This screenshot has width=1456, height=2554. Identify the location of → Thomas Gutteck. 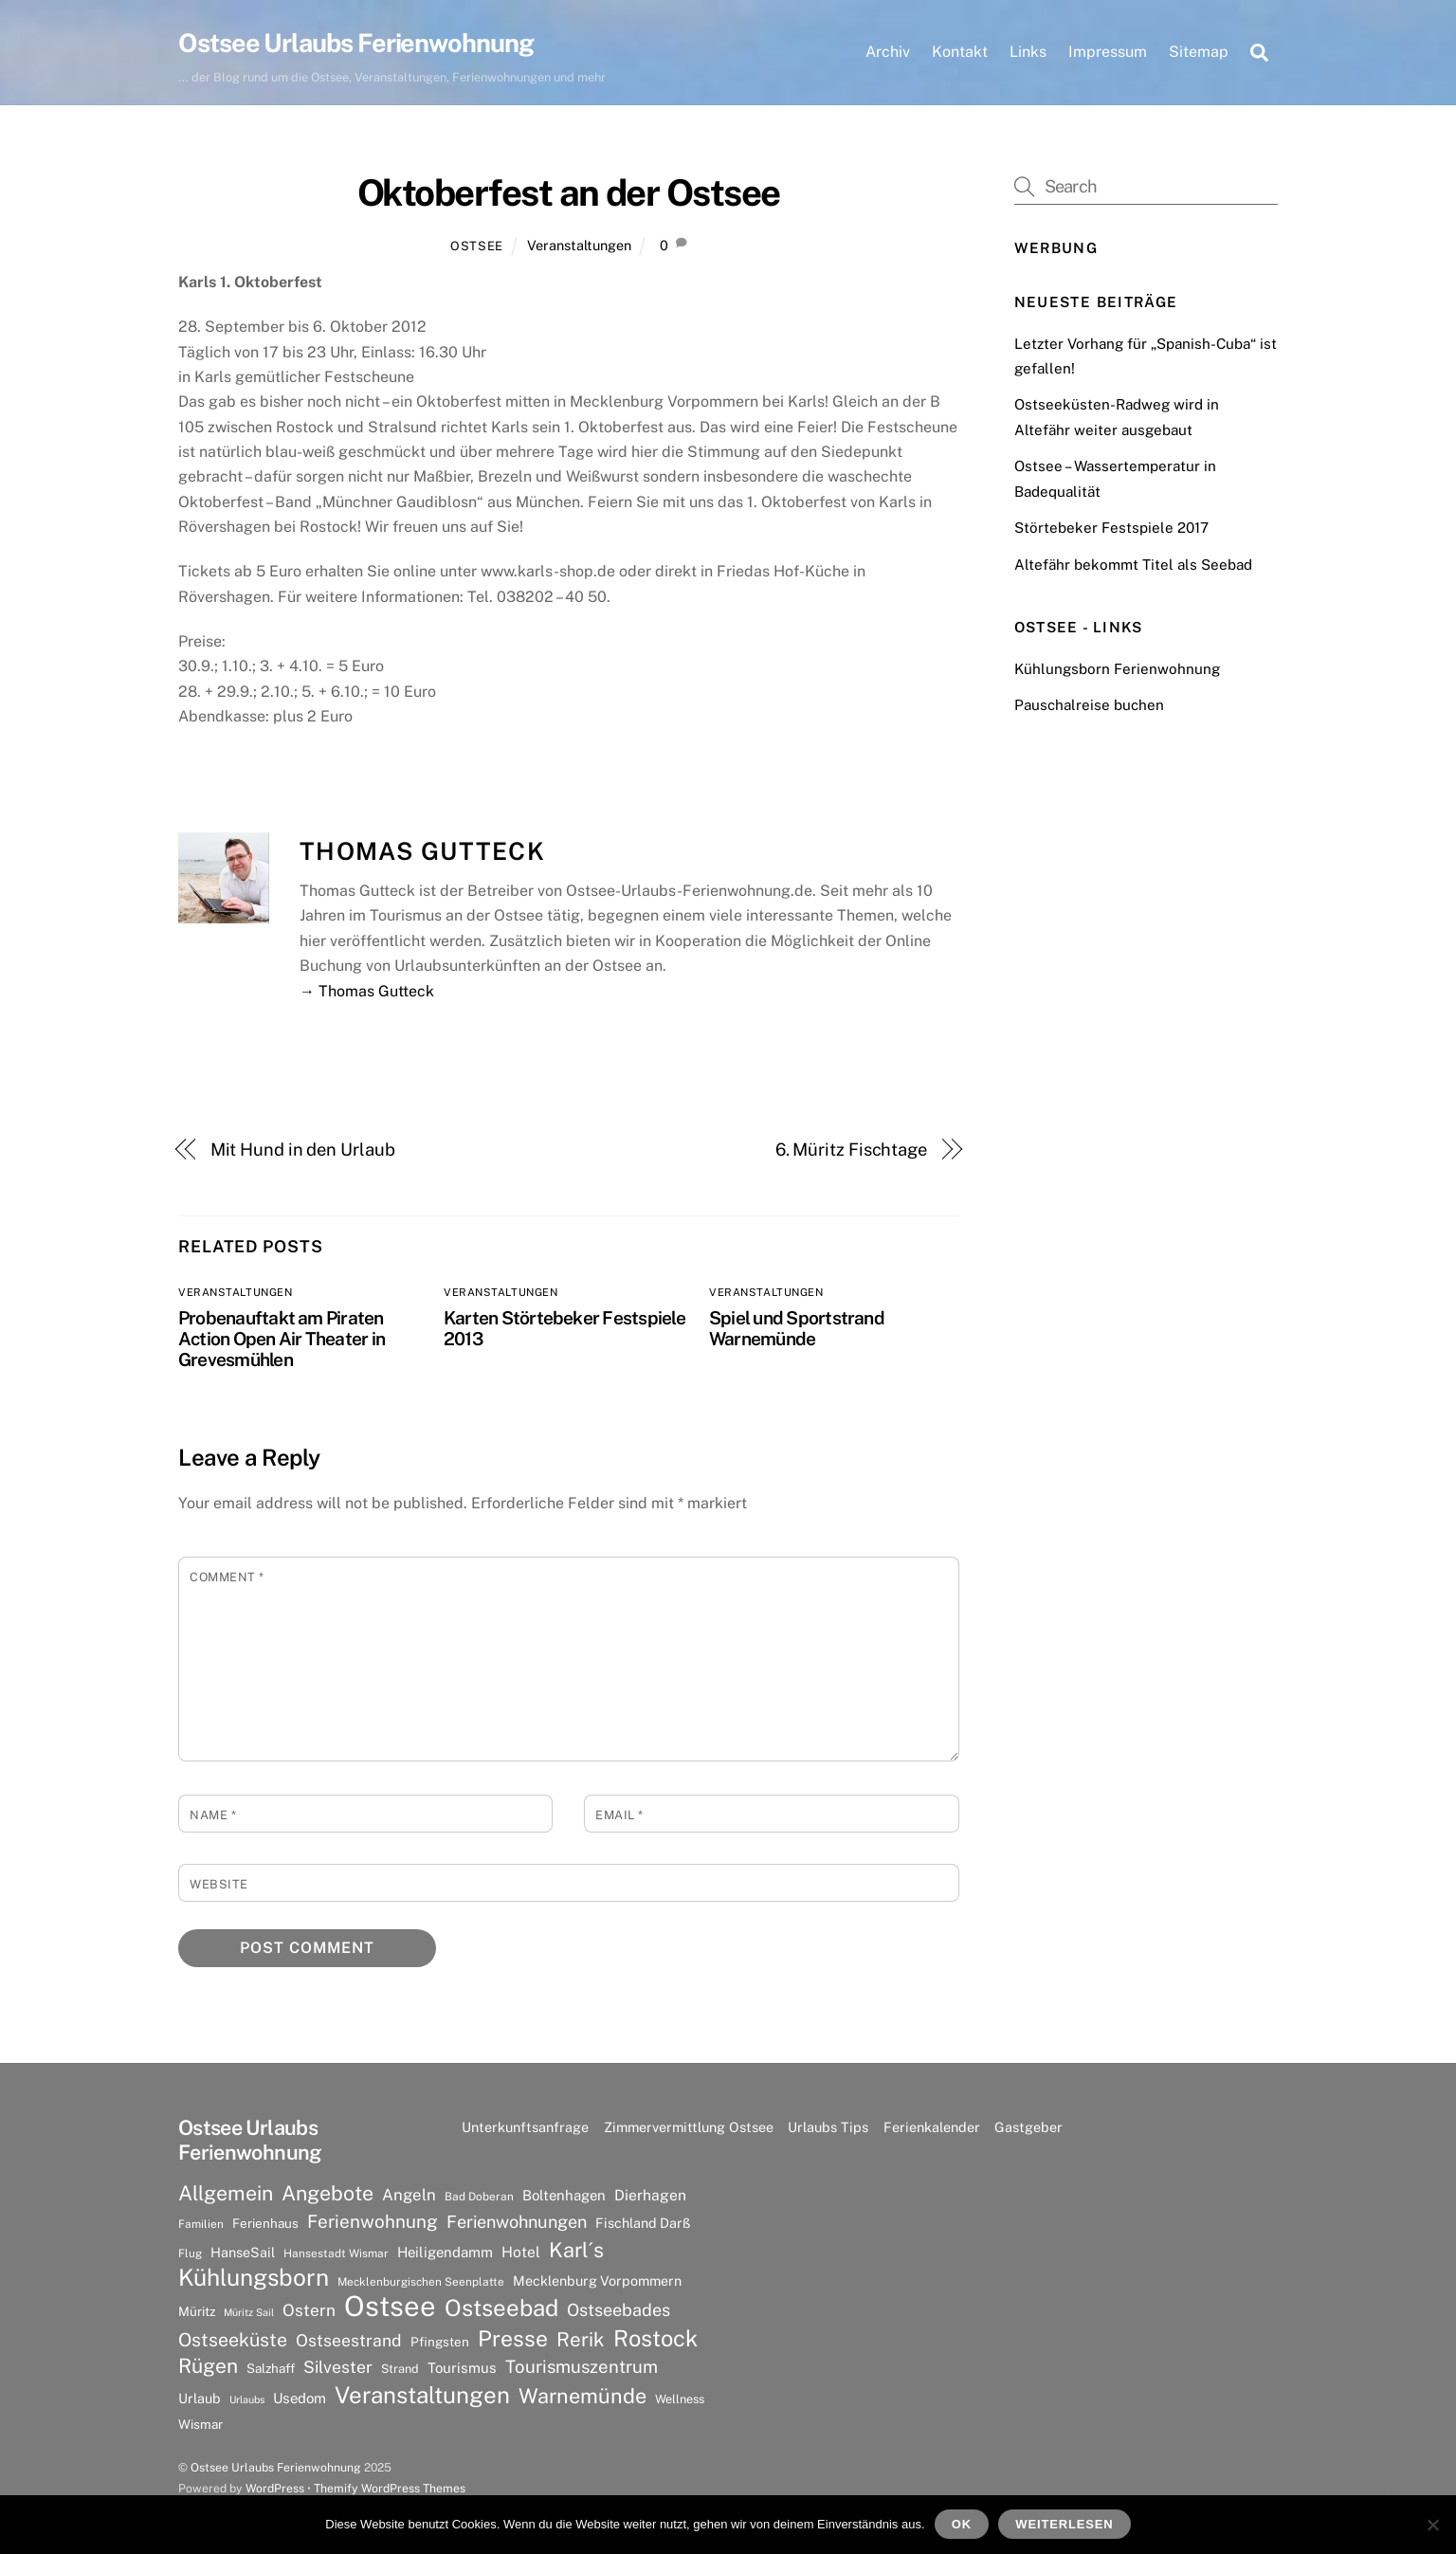
(367, 992).